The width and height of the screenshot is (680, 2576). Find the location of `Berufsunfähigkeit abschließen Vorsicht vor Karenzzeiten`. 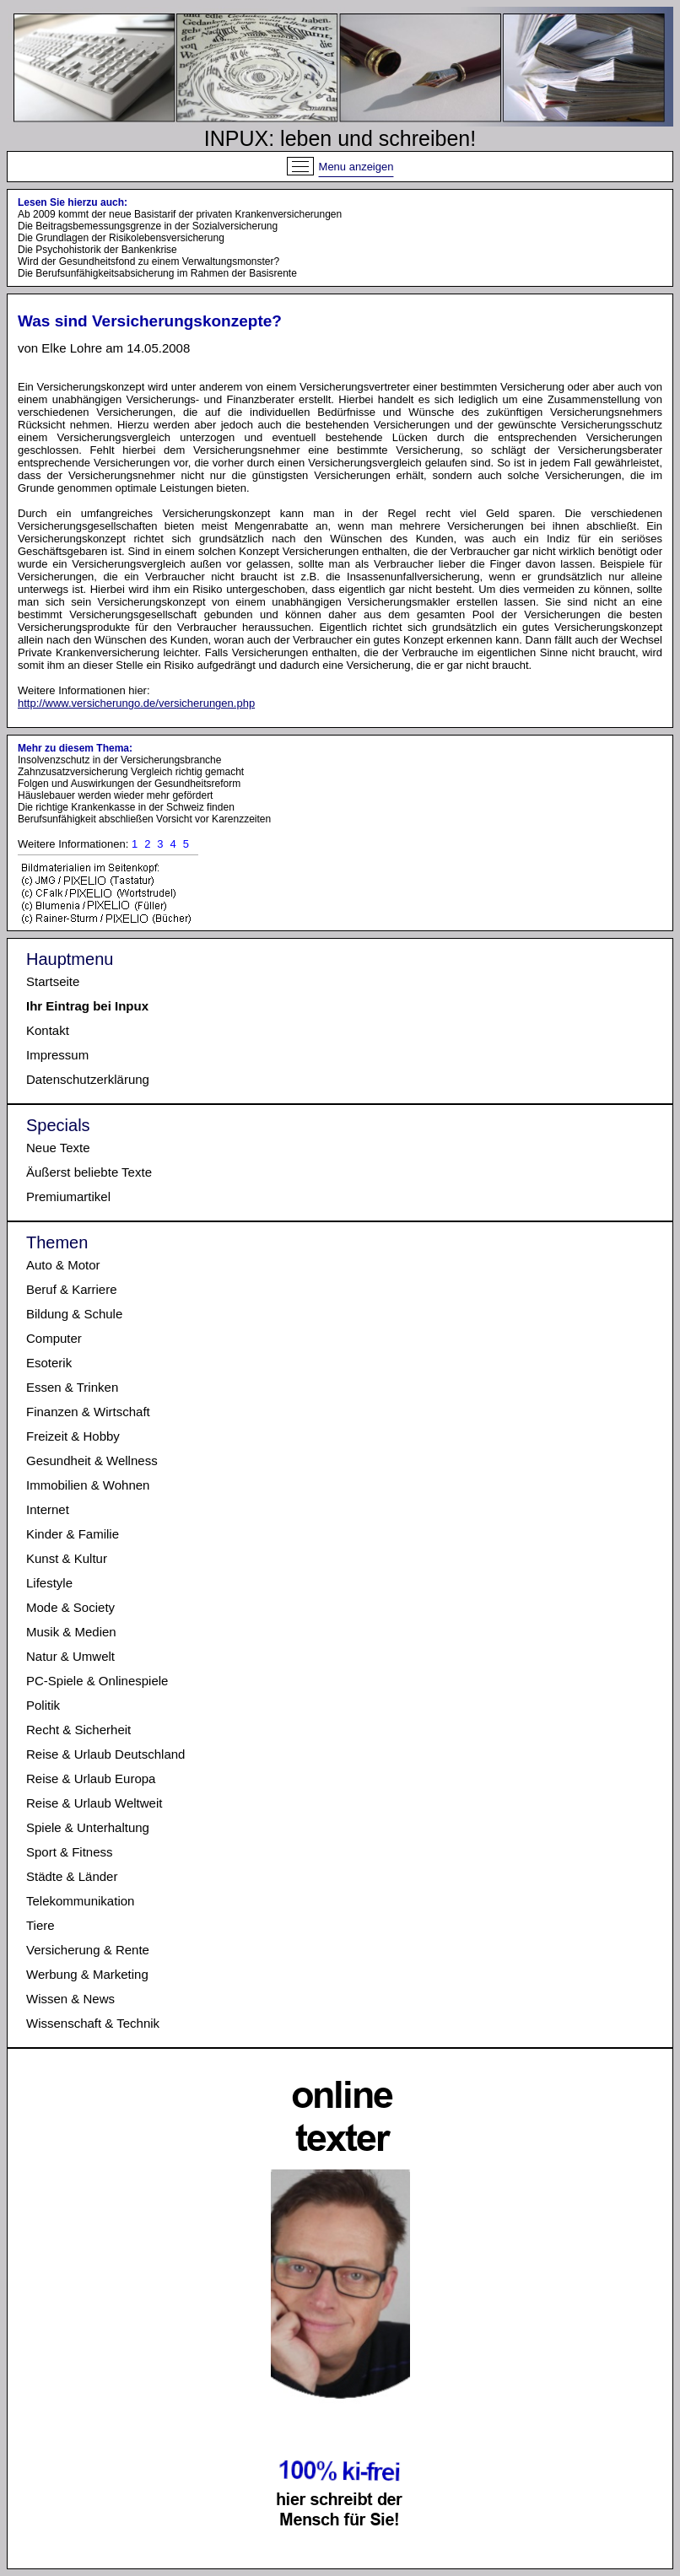

Berufsunfähigkeit abschließen Vorsicht vor Karenzzeiten is located at coordinates (144, 819).